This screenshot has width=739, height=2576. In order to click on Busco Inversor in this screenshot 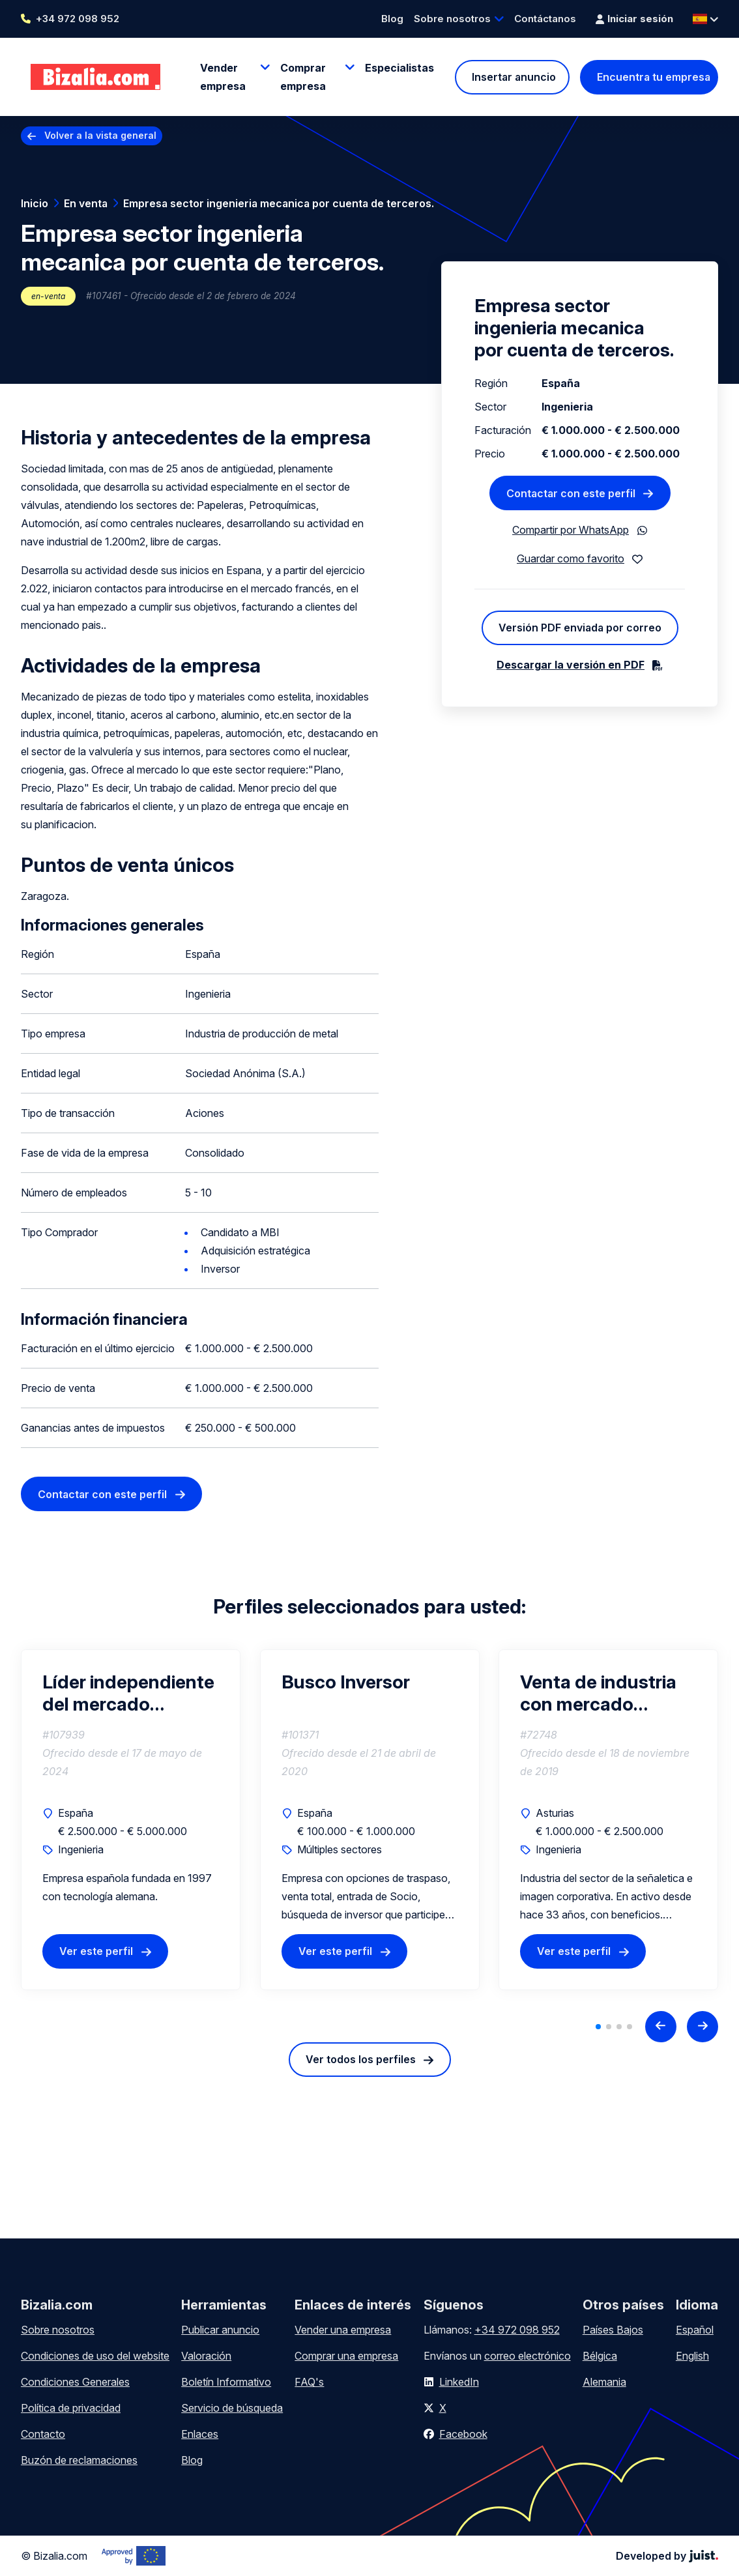, I will do `click(346, 1682)`.